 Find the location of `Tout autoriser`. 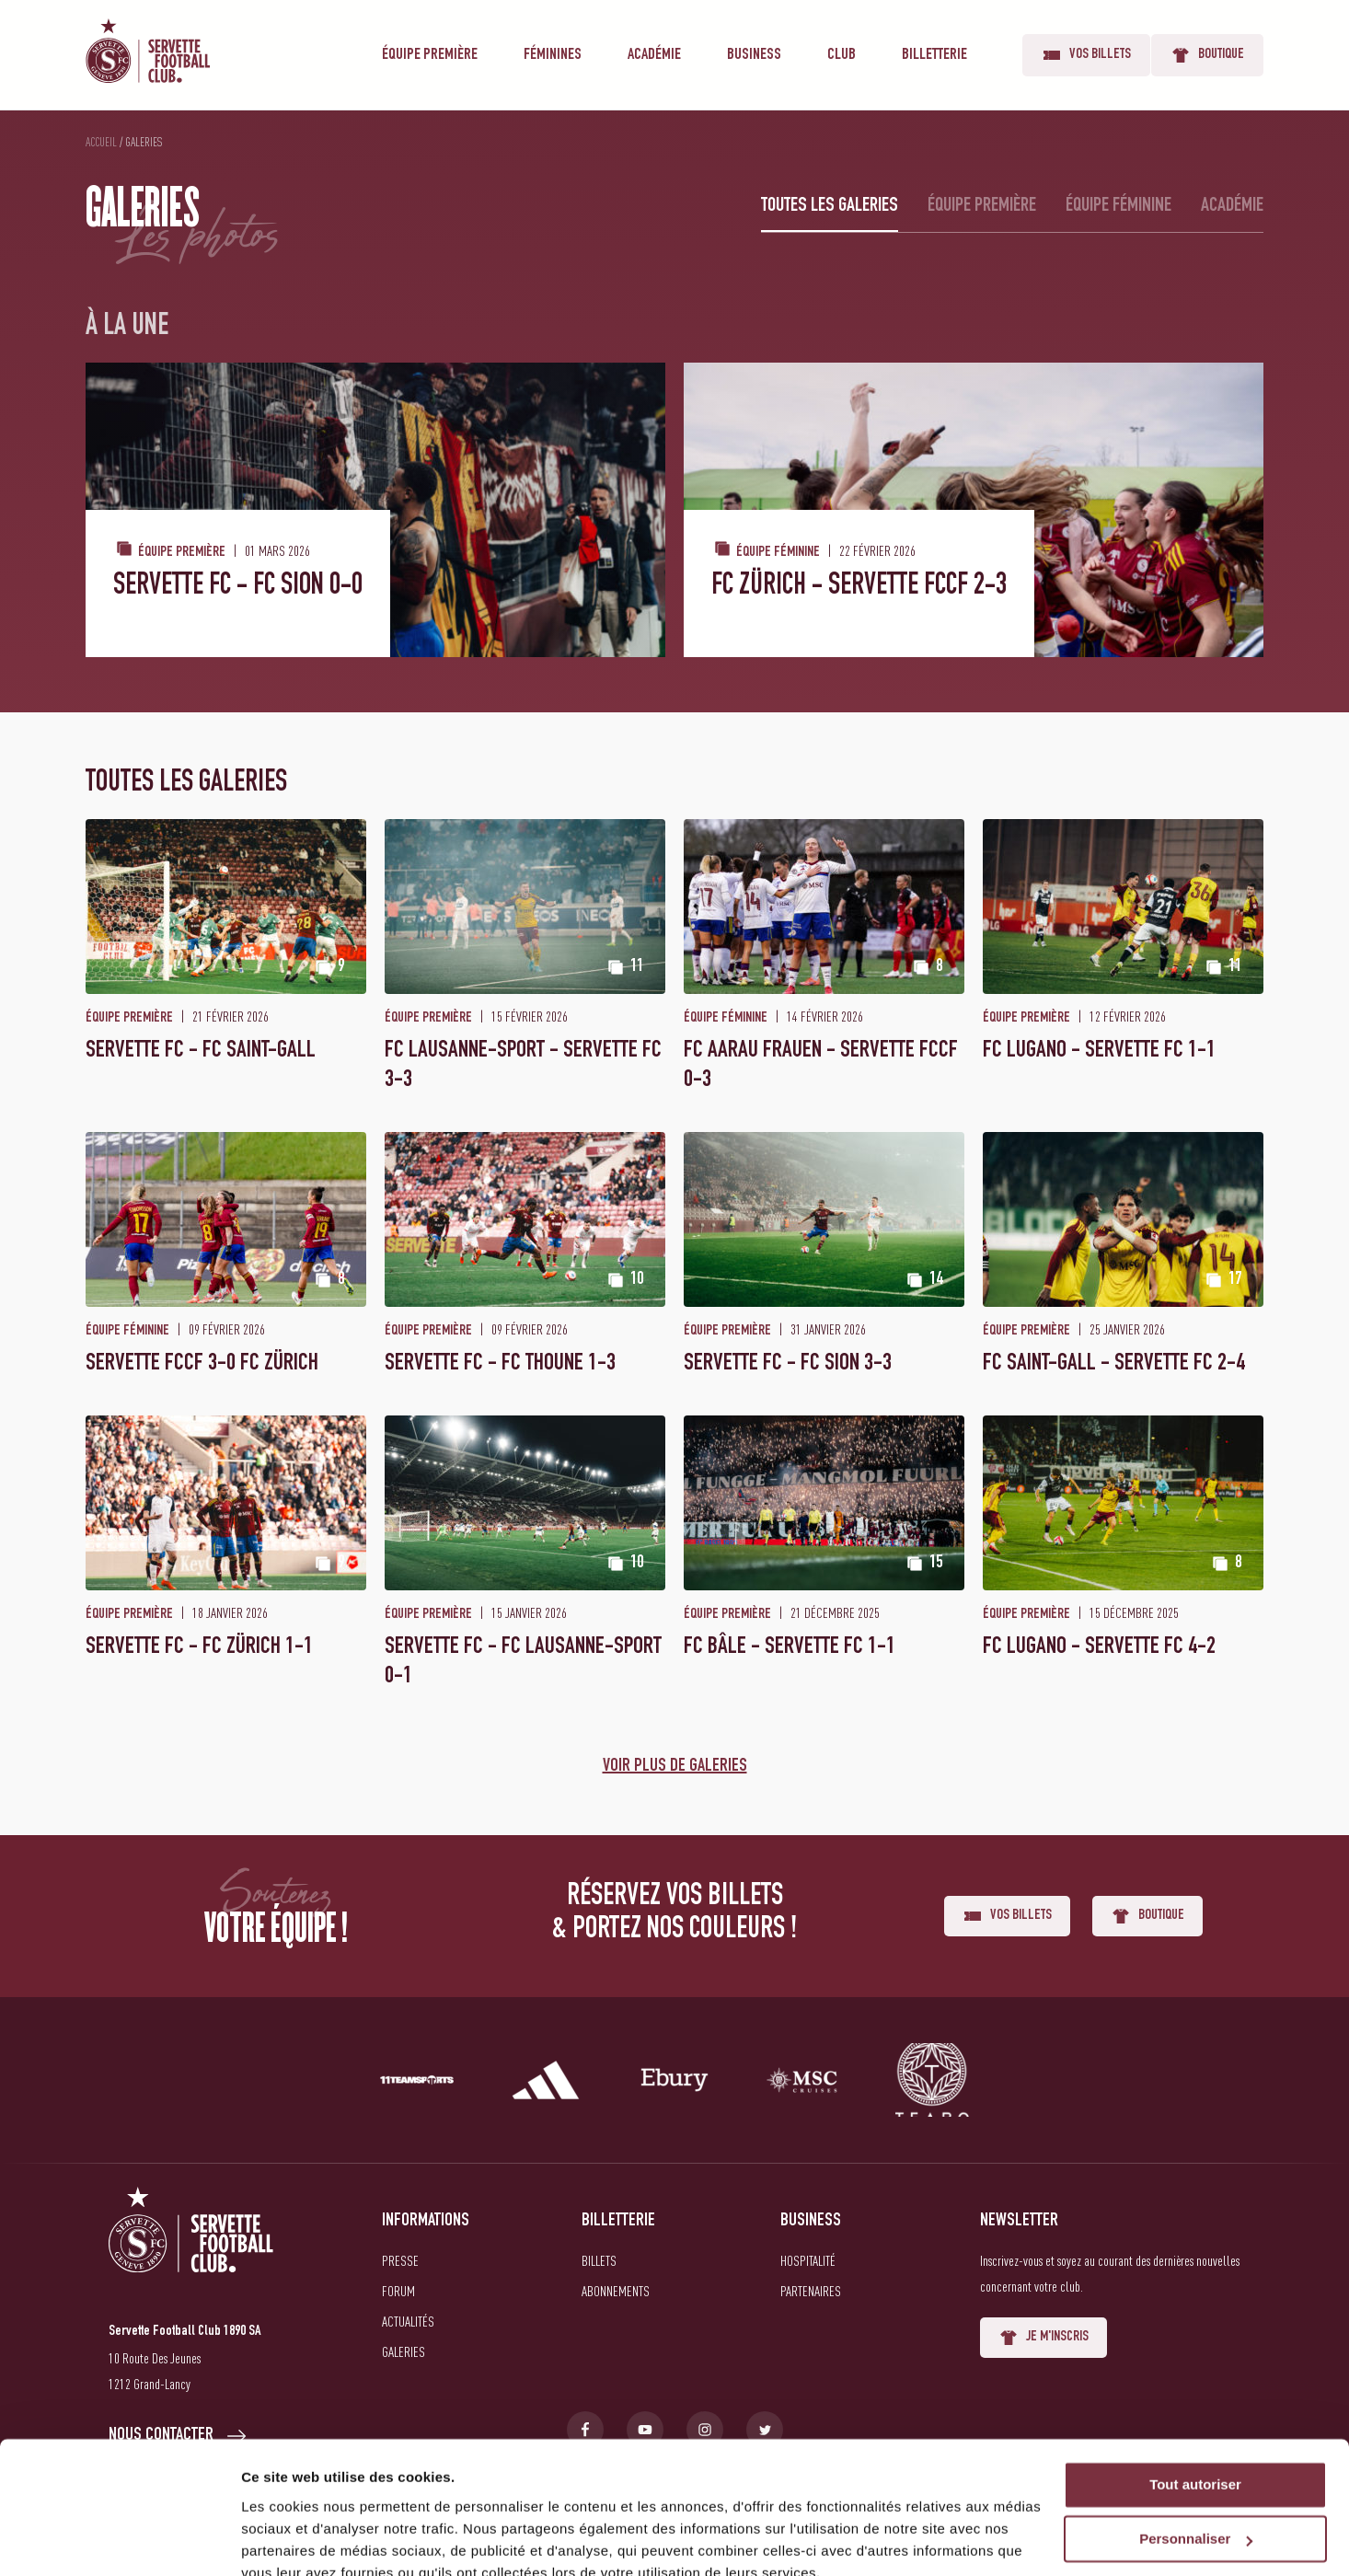

Tout autoriser is located at coordinates (1195, 2401).